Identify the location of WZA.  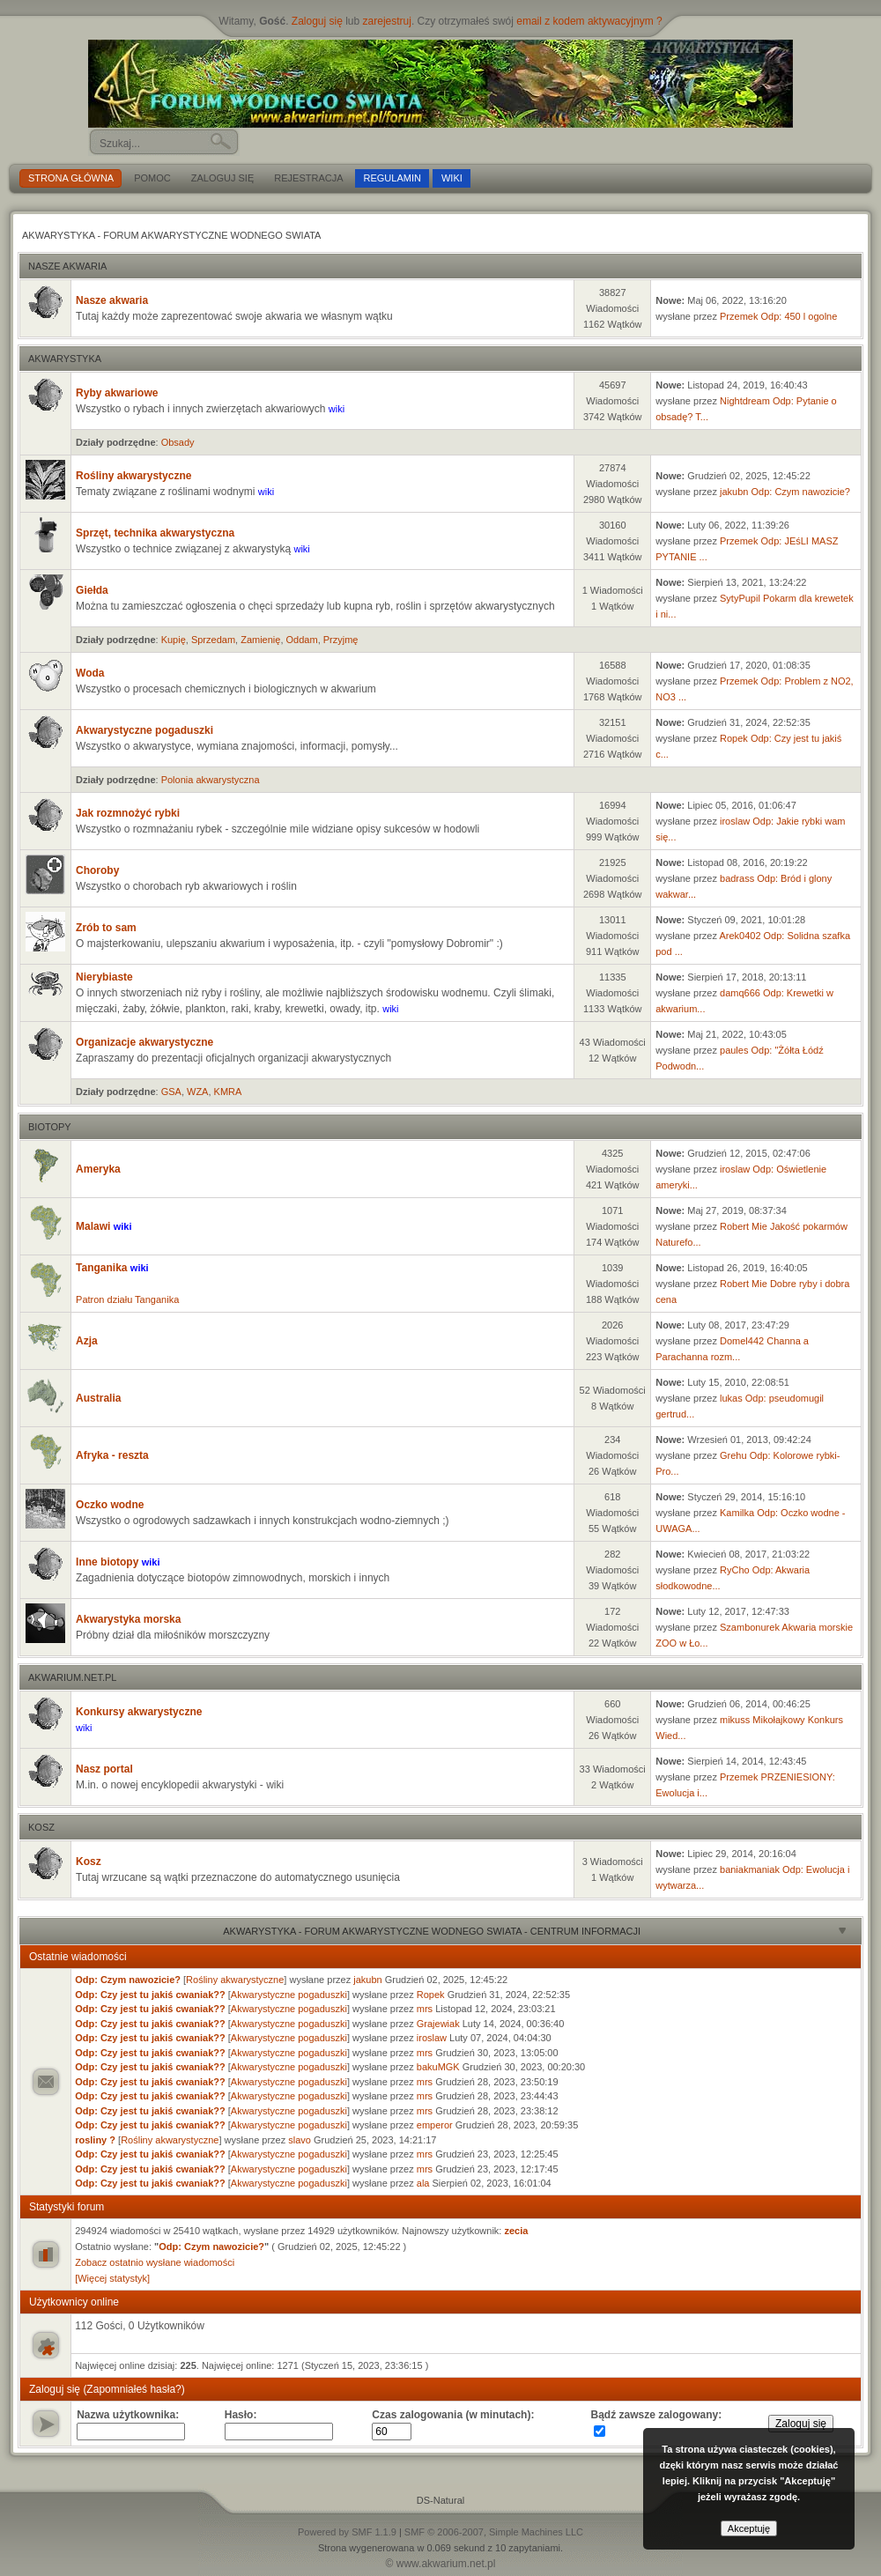
(197, 1091).